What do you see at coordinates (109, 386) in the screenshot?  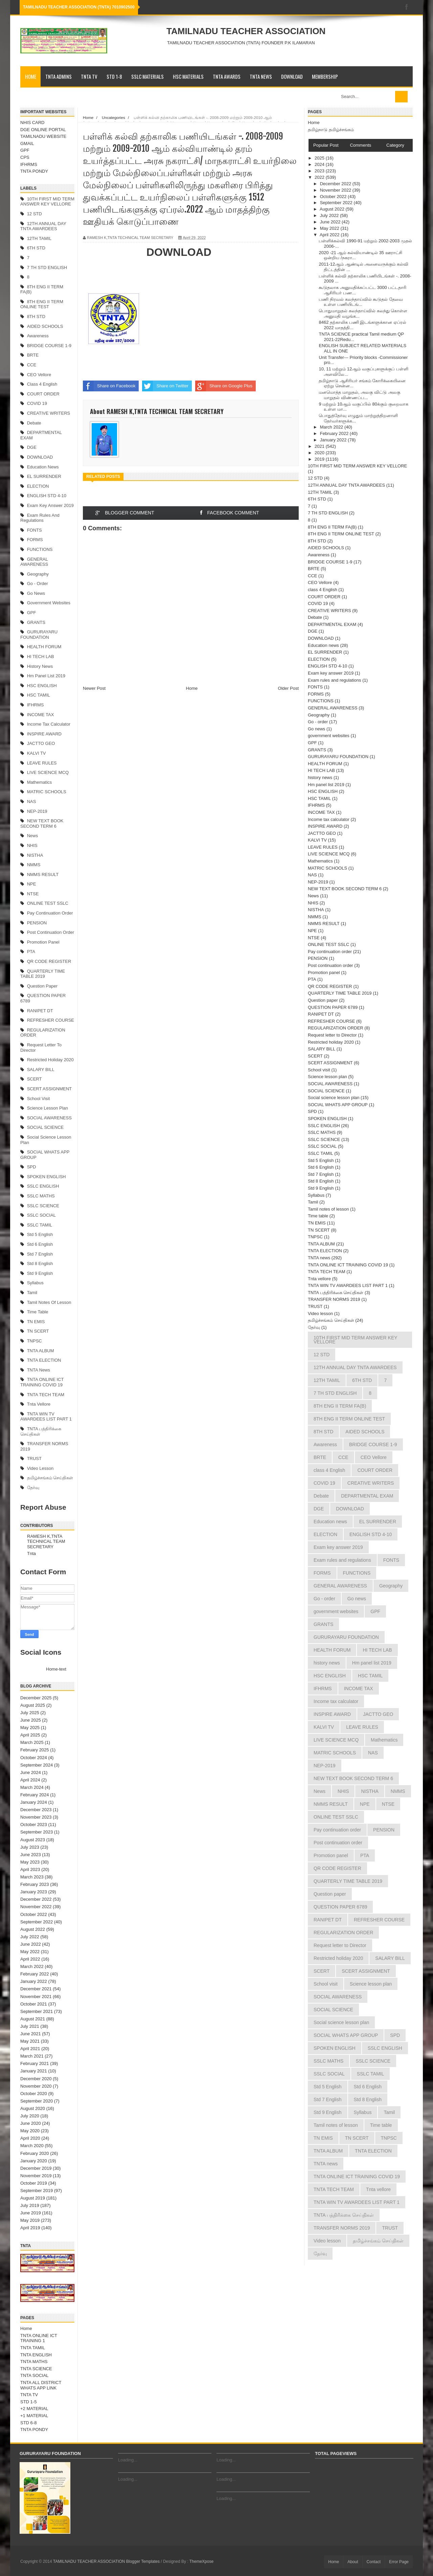 I see `Share on Facebook` at bounding box center [109, 386].